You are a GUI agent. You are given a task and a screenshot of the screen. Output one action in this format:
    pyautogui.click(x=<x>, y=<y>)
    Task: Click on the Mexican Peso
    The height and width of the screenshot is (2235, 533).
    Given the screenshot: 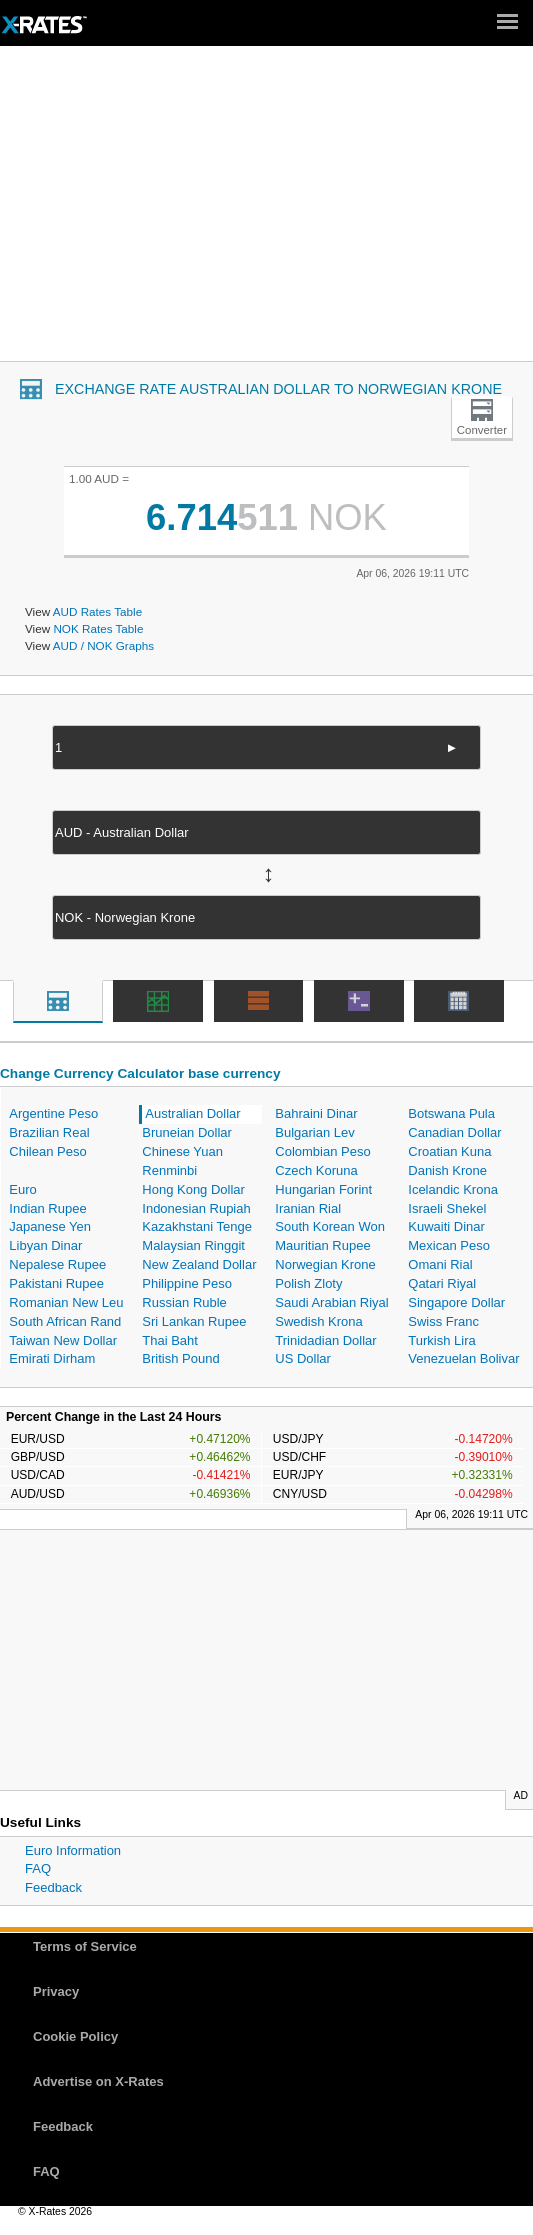 What is the action you would take?
    pyautogui.click(x=449, y=1245)
    